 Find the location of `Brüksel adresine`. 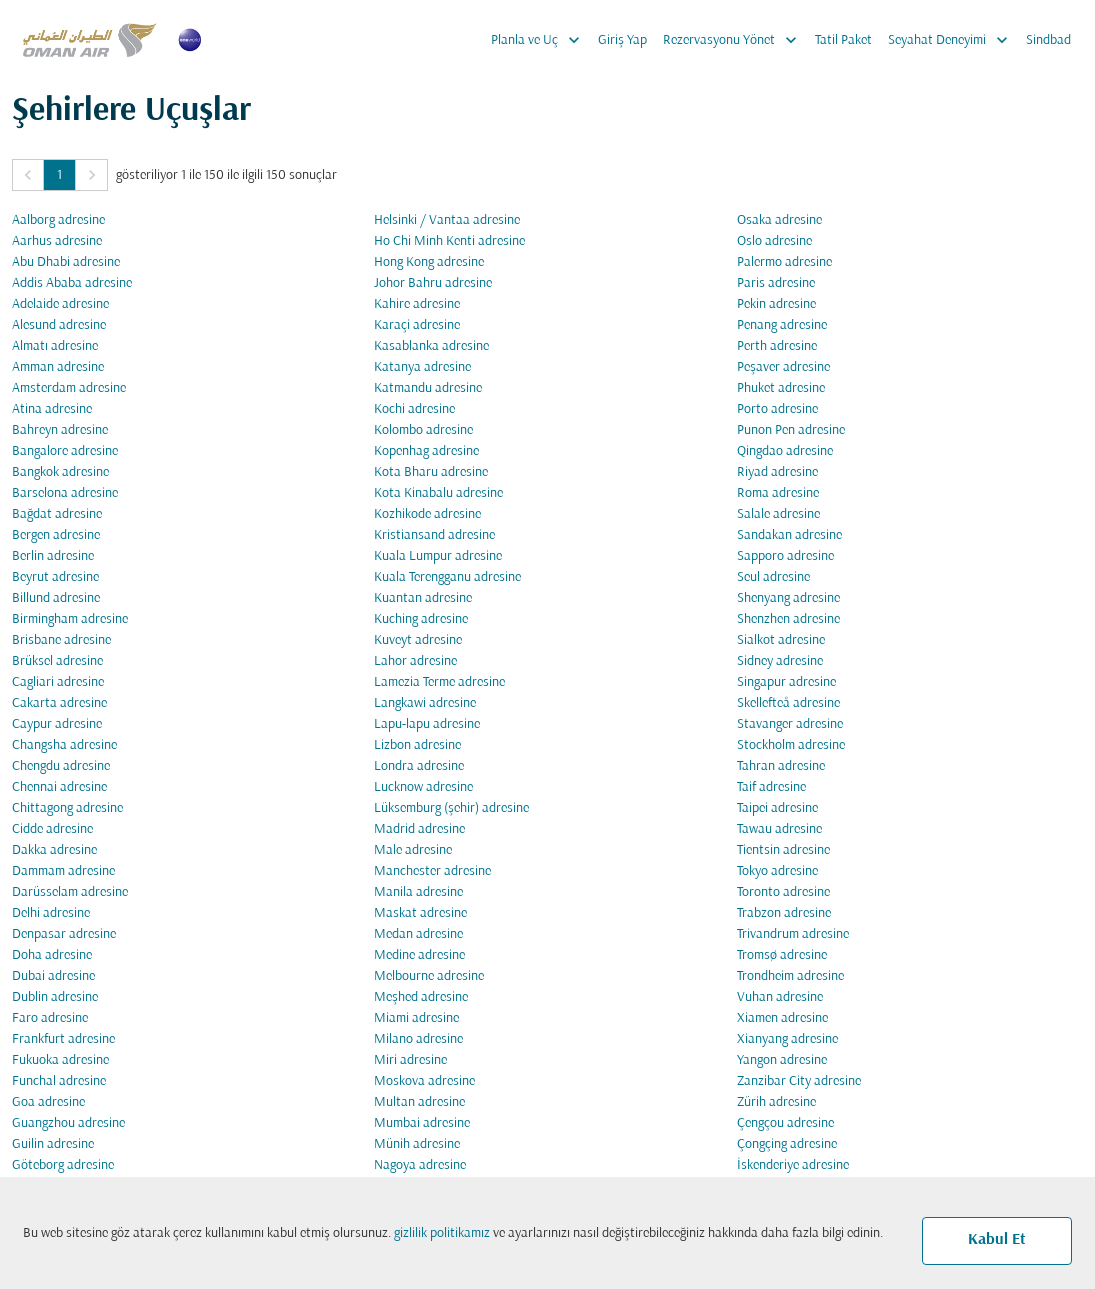

Brüksel adresine is located at coordinates (57, 661).